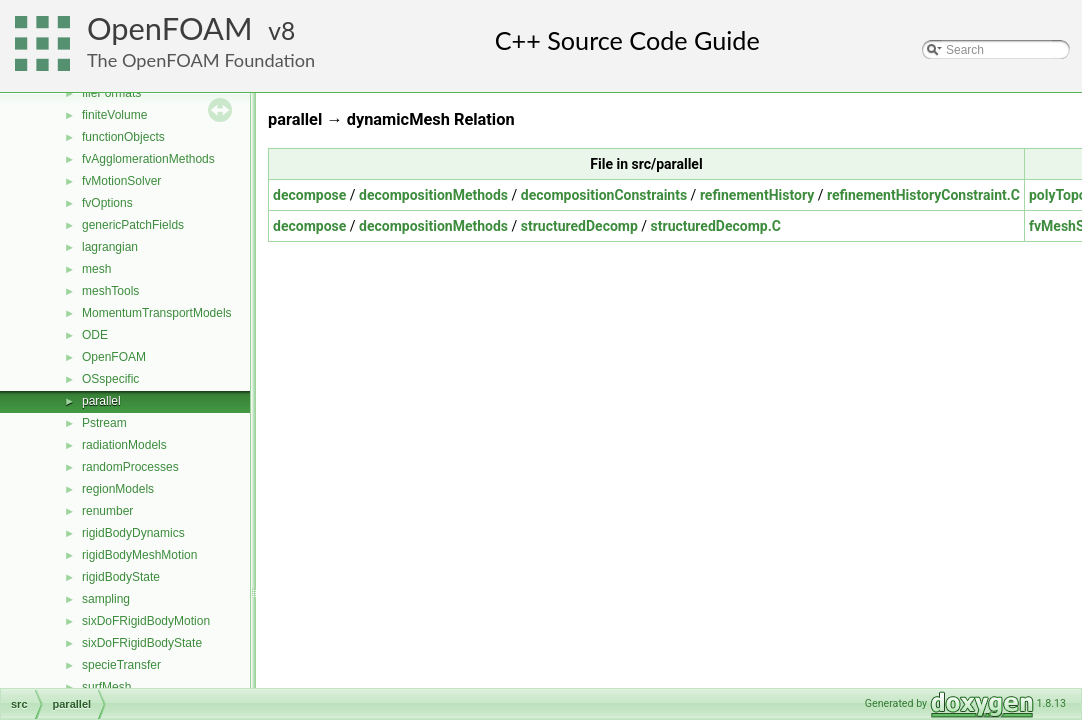 The width and height of the screenshot is (1082, 720). Describe the element at coordinates (95, 335) in the screenshot. I see `ODE` at that location.